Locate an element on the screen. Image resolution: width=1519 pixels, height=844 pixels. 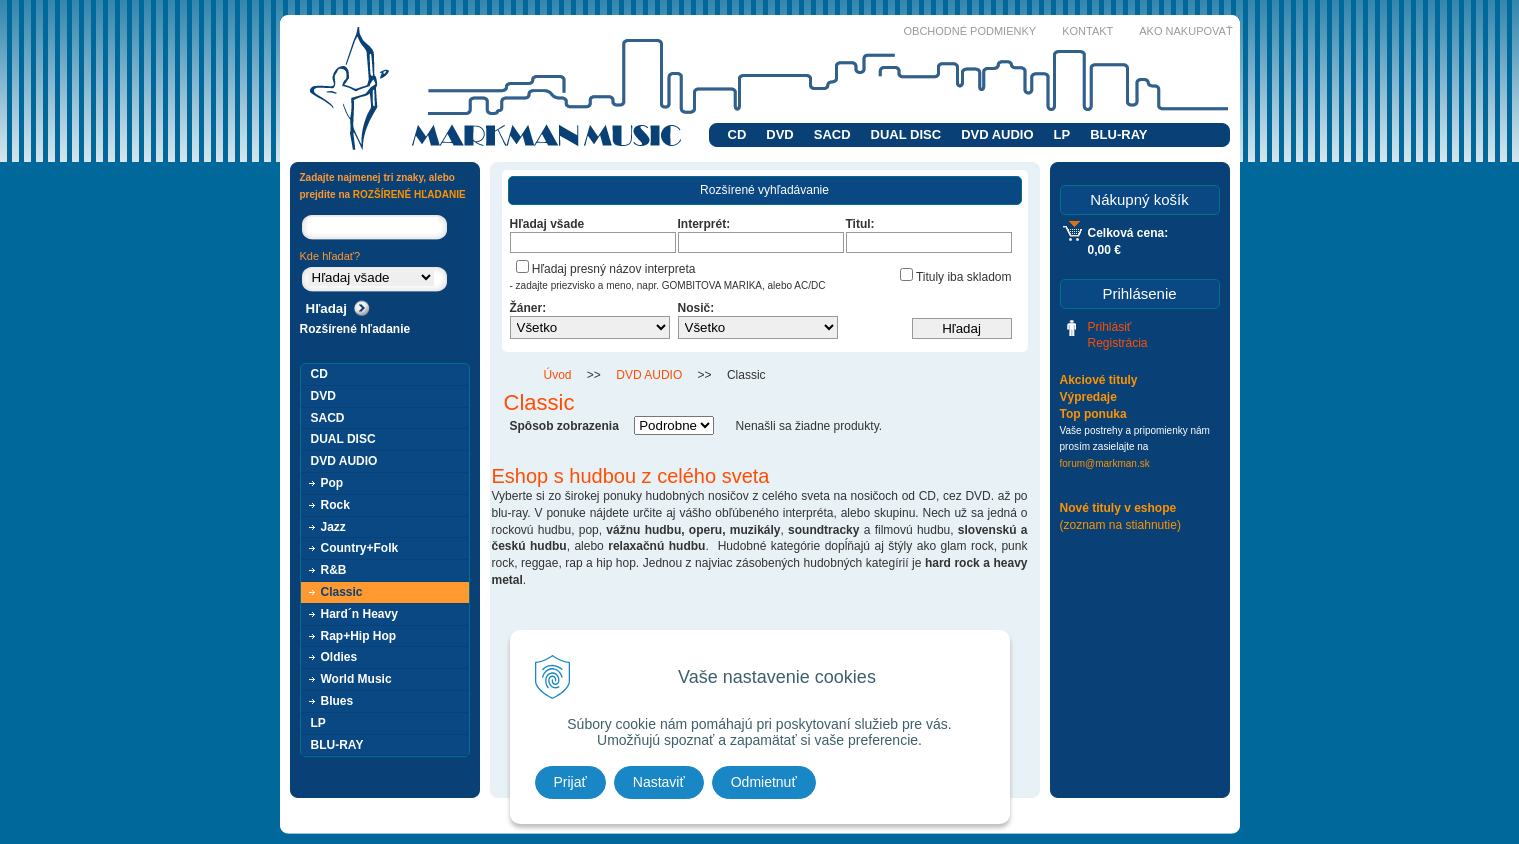
Prihlásiť is located at coordinates (1110, 327).